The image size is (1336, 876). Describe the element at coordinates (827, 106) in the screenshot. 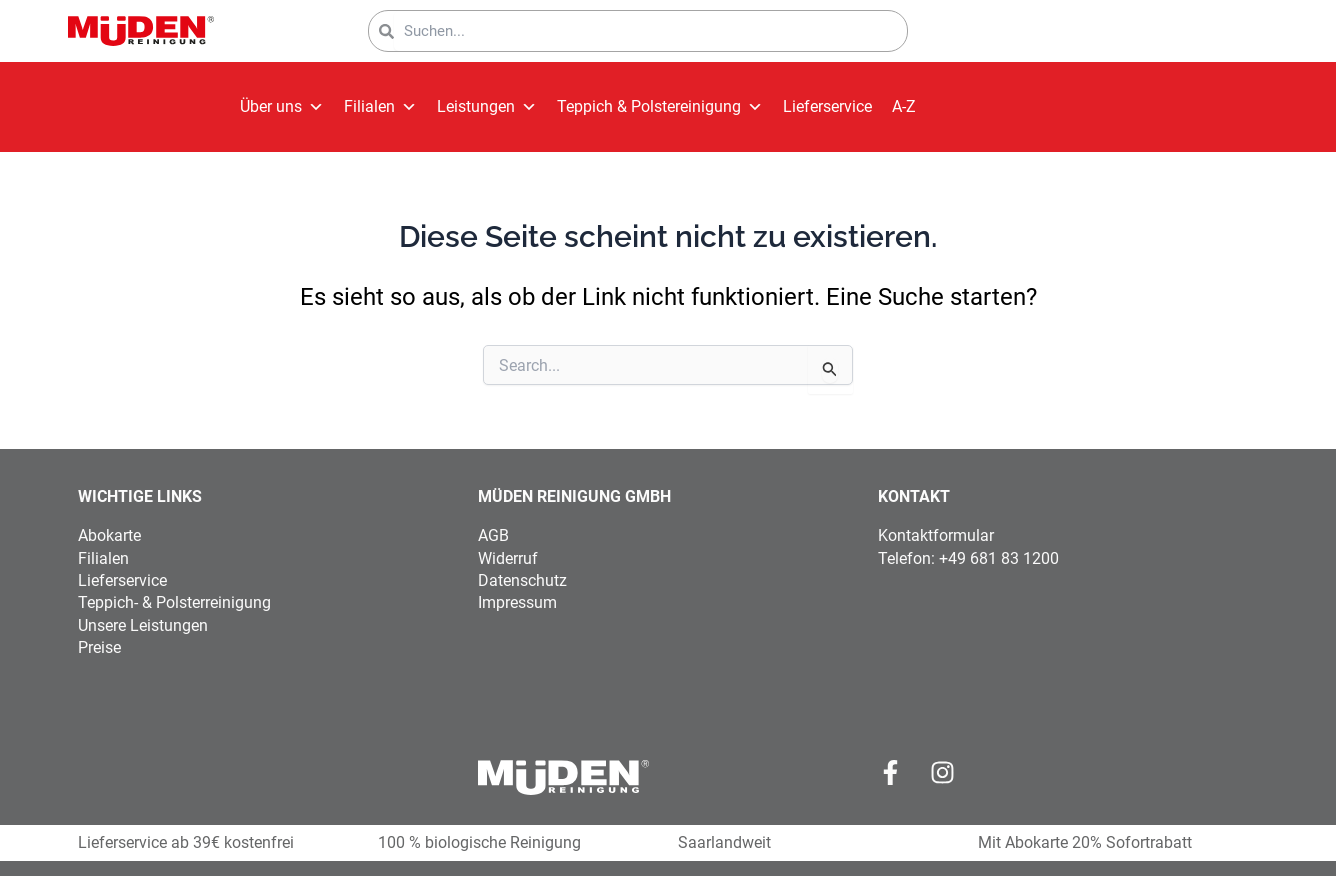

I see `Lieferservice` at that location.